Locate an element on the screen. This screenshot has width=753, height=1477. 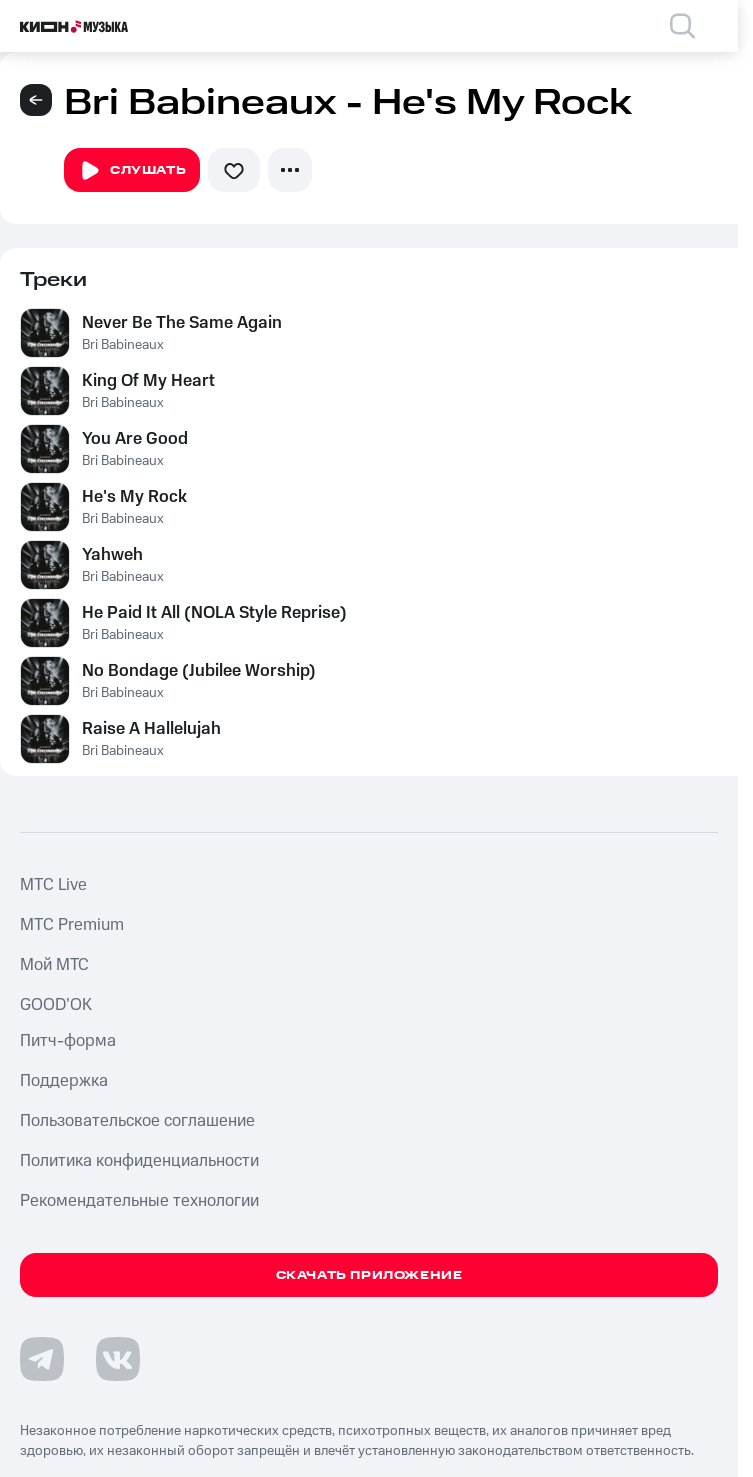
Слушать is located at coordinates (132, 171).